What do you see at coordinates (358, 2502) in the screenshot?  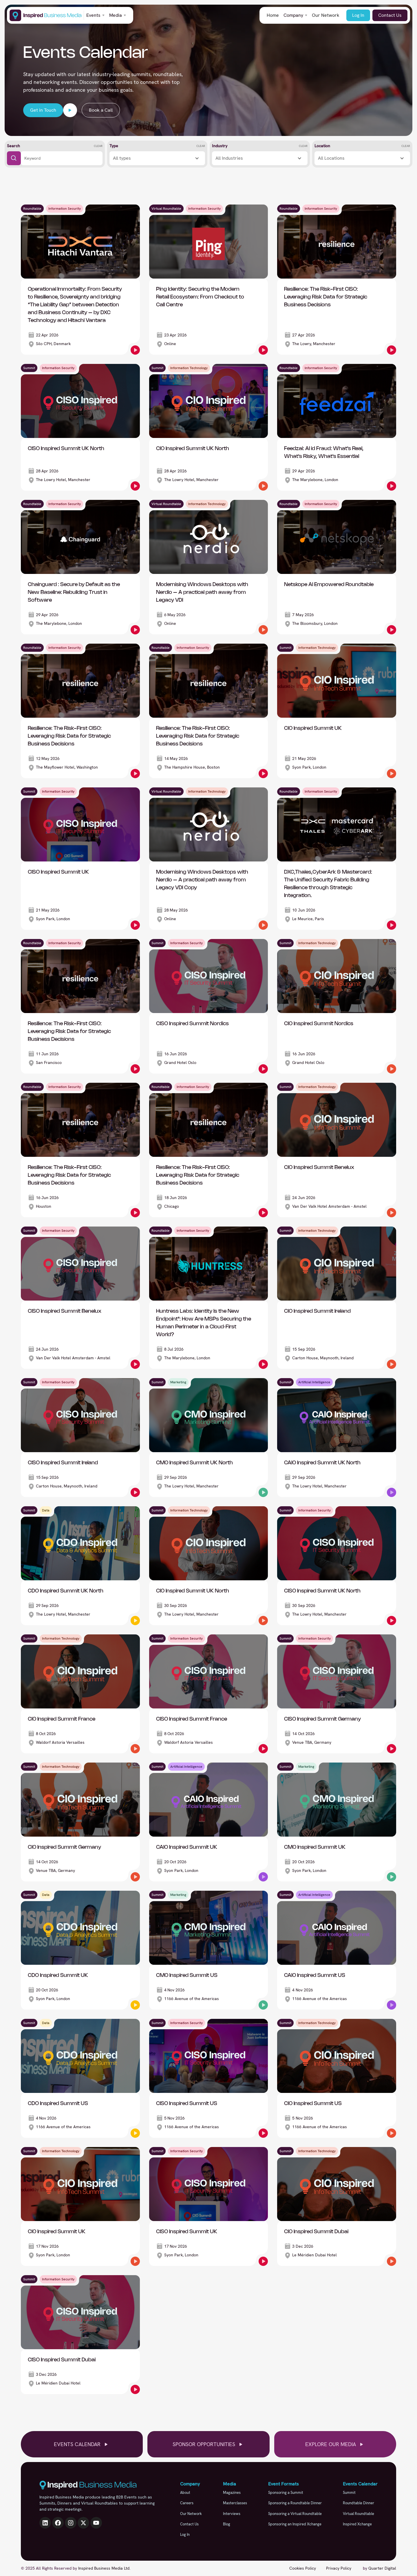 I see `Roundtable Dinner` at bounding box center [358, 2502].